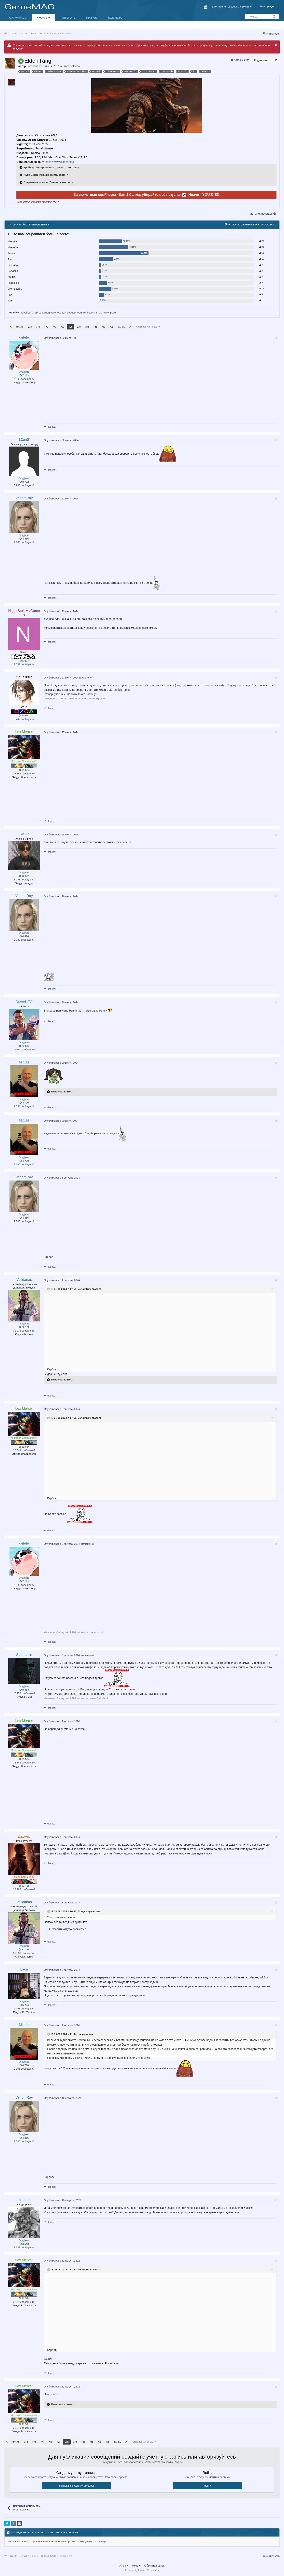 This screenshot has width=284, height=2576. What do you see at coordinates (78, 327) in the screenshot?
I see `779` at bounding box center [78, 327].